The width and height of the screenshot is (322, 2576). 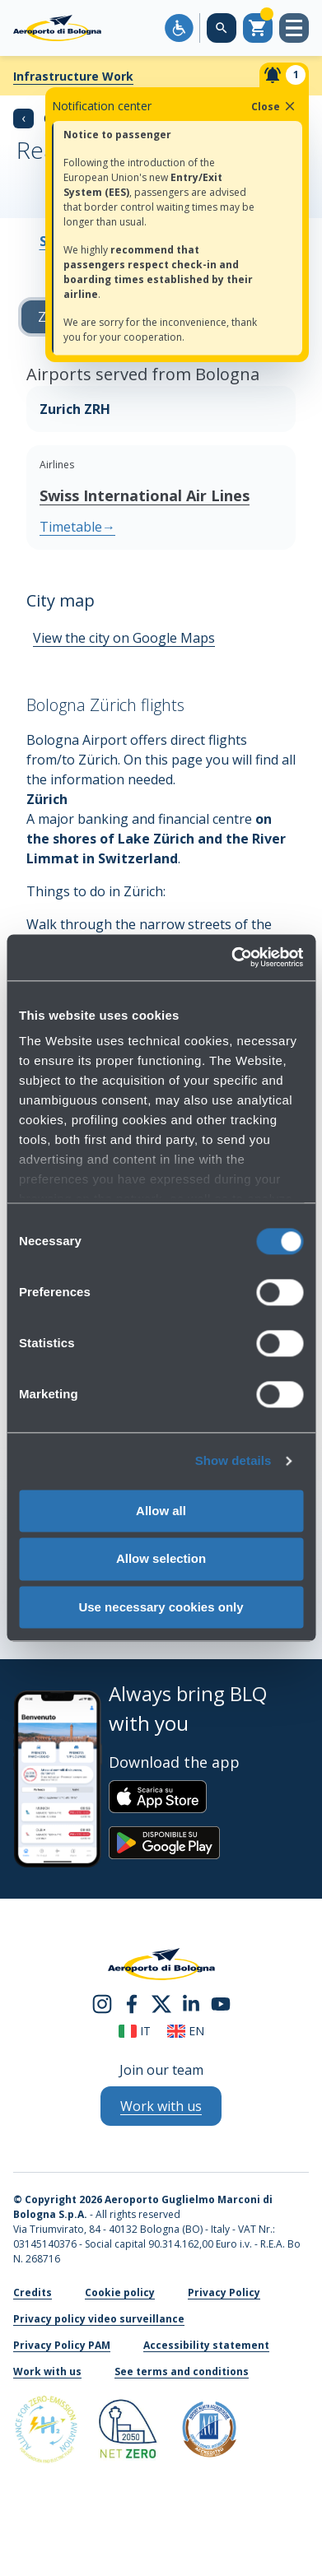 I want to click on View the city on Google Maps, so click(x=124, y=638).